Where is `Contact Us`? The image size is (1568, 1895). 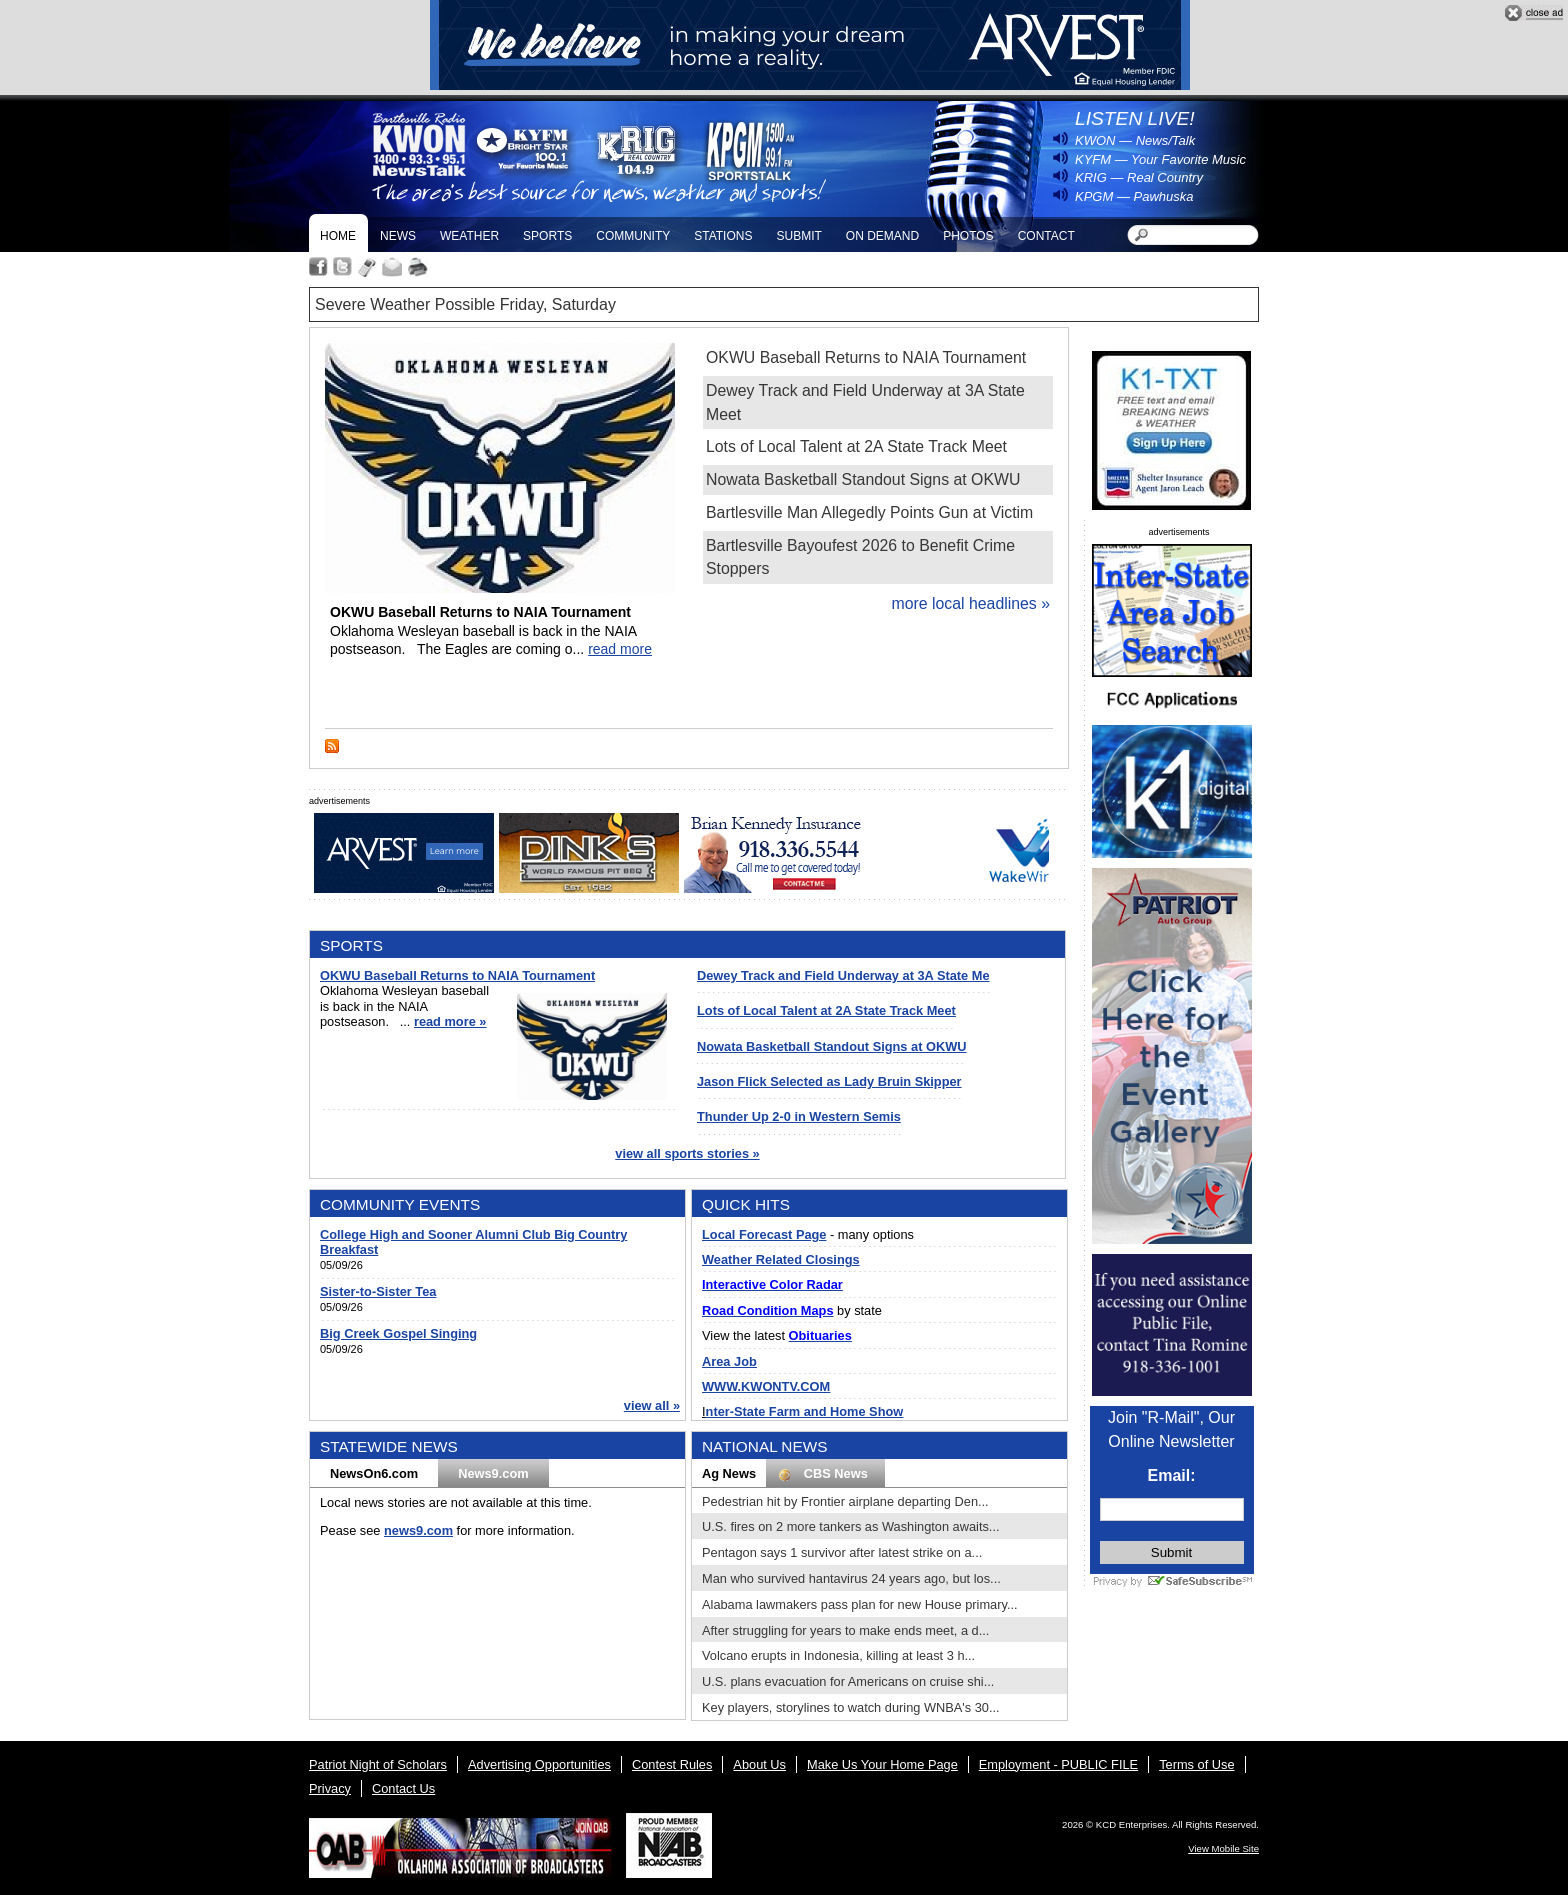
Contact Us is located at coordinates (403, 1788).